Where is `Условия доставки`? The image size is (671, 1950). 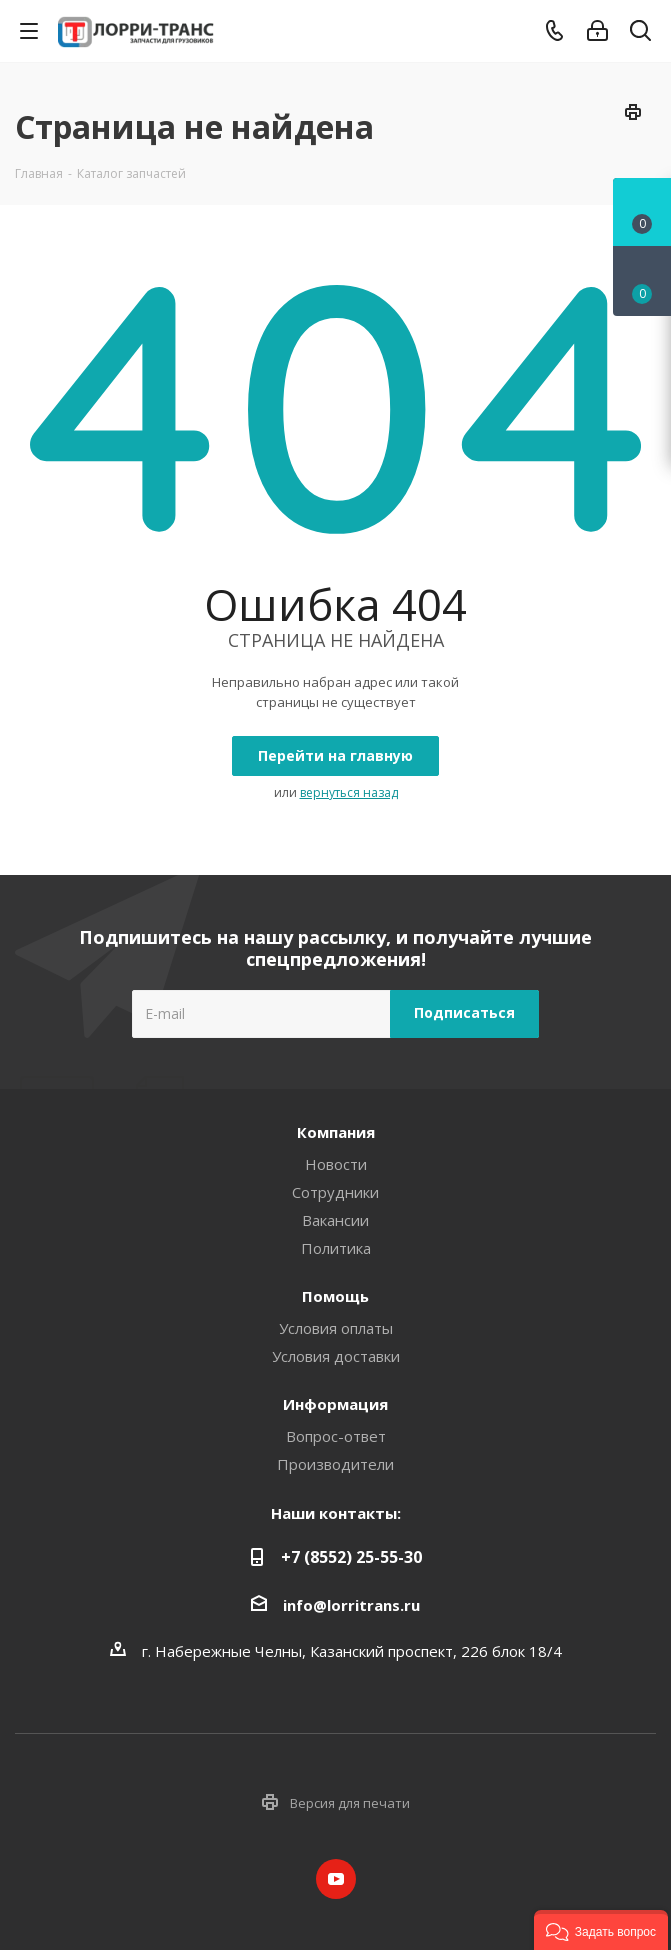 Условия доставки is located at coordinates (336, 1356).